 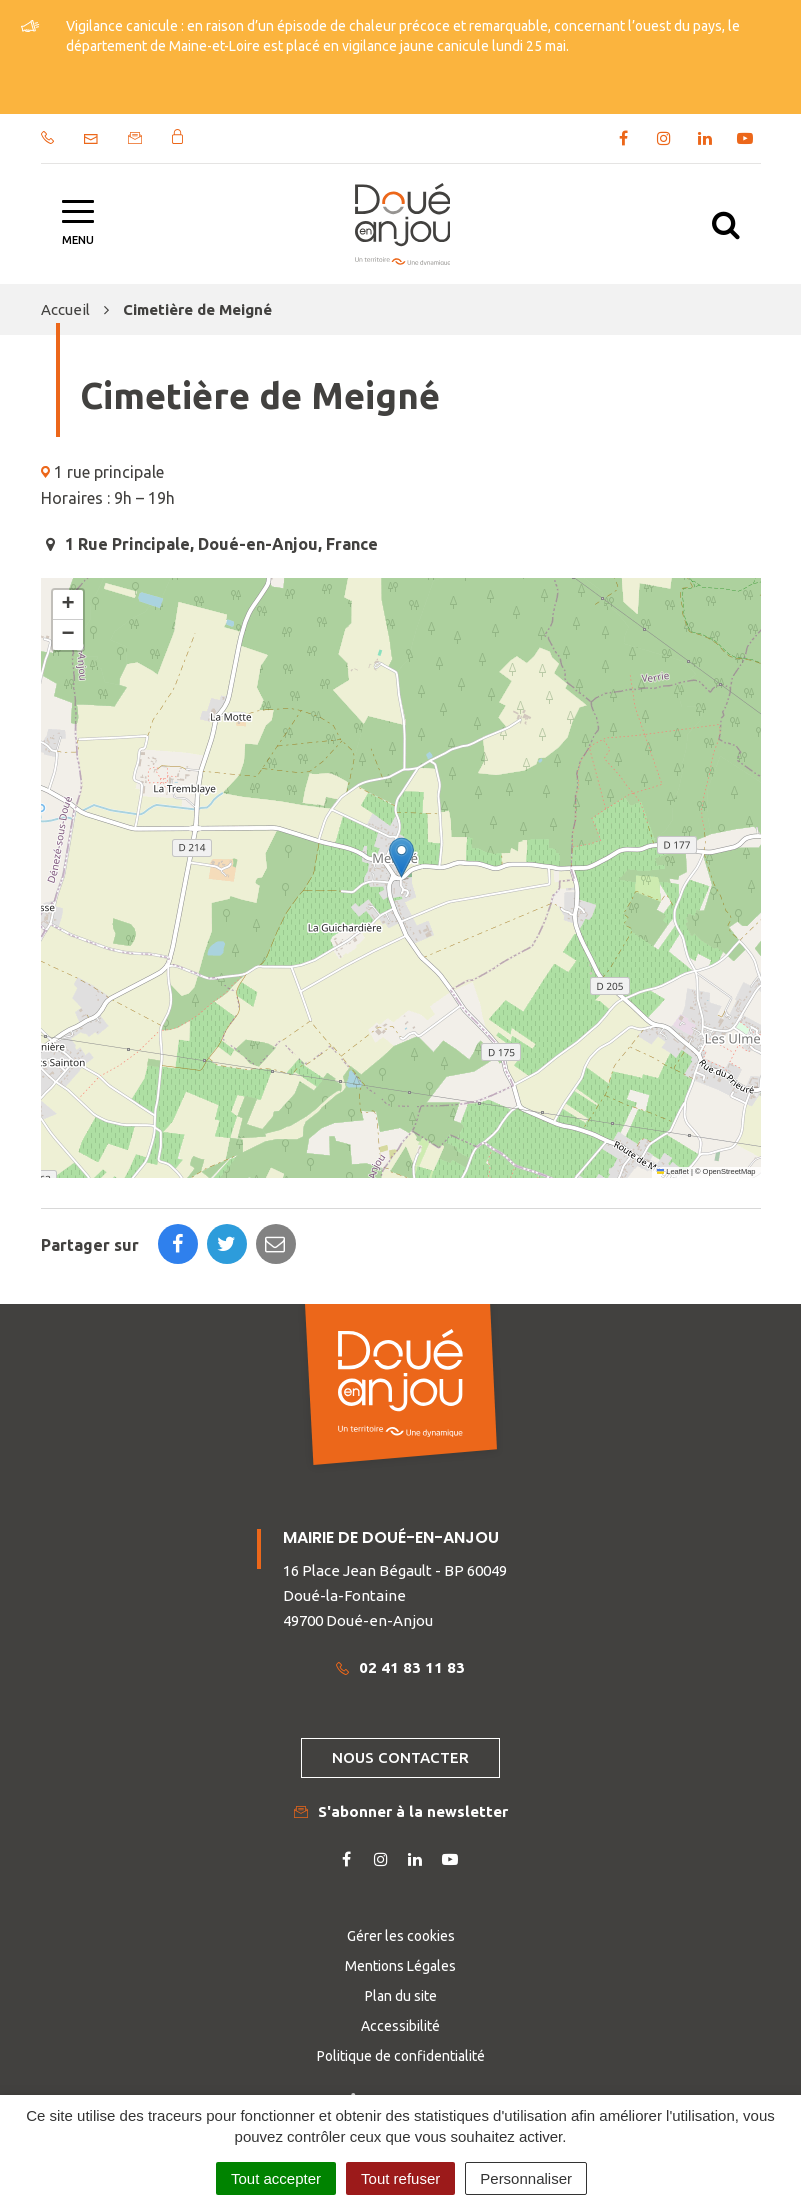 What do you see at coordinates (400, 1757) in the screenshot?
I see `Nous contacter` at bounding box center [400, 1757].